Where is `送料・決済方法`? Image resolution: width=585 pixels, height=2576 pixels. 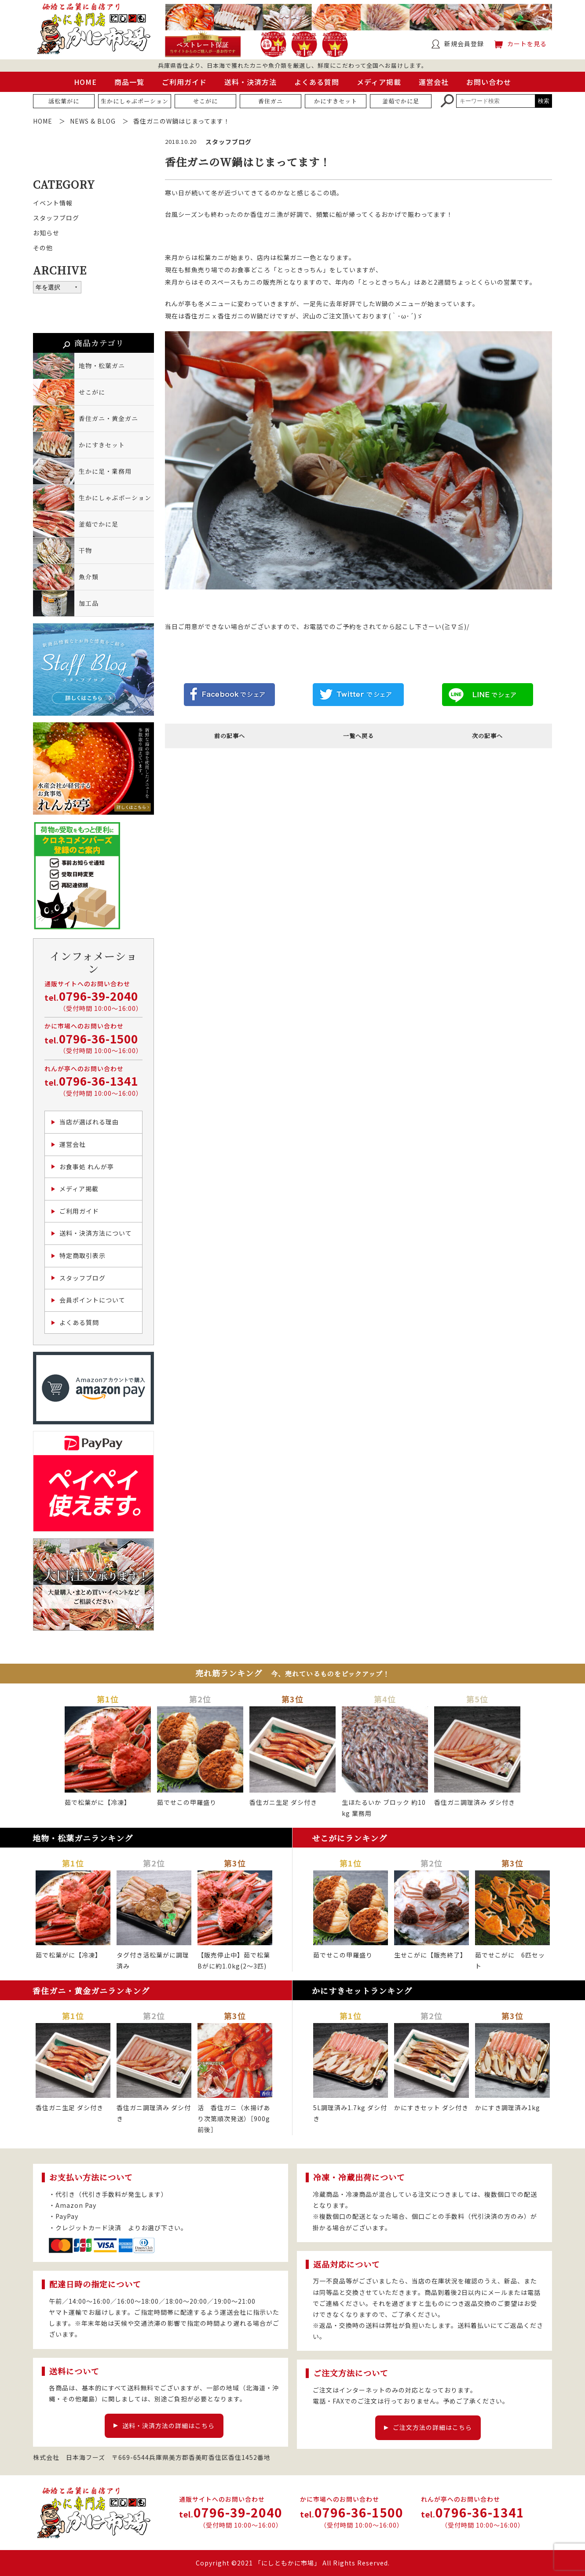 送料・決済方法 is located at coordinates (250, 82).